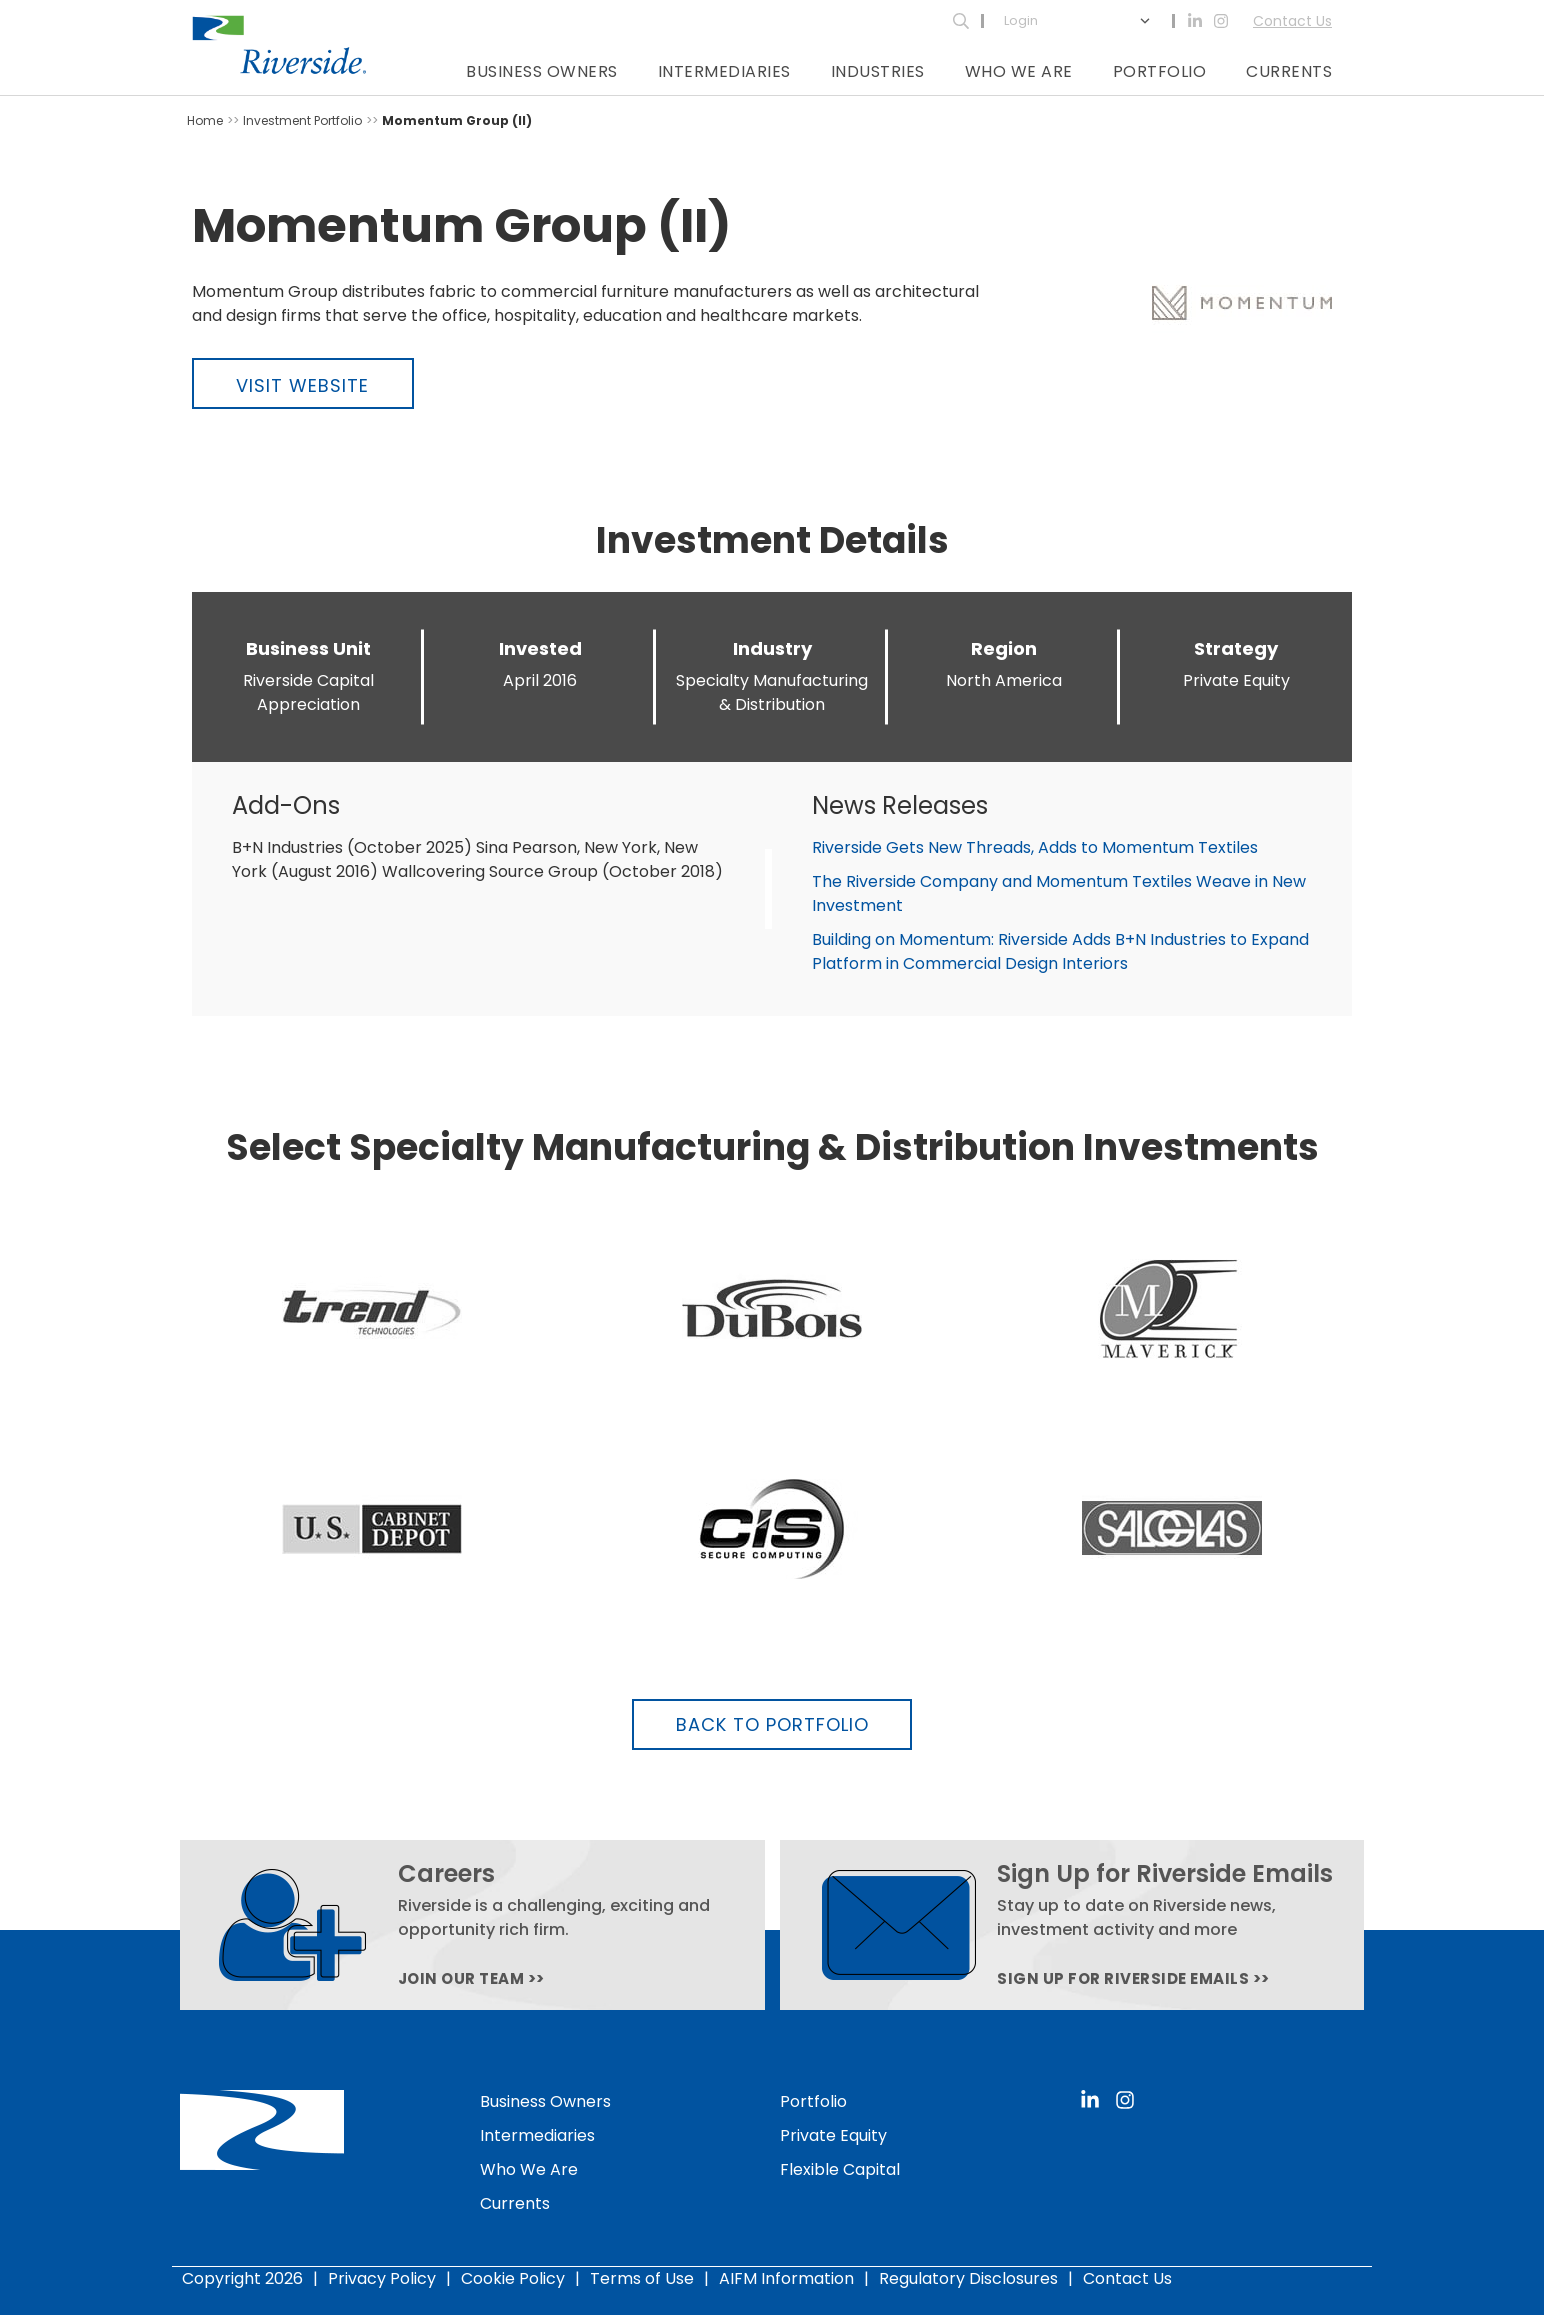 The width and height of the screenshot is (1544, 2315). Describe the element at coordinates (840, 2169) in the screenshot. I see `Flexible Capital` at that location.